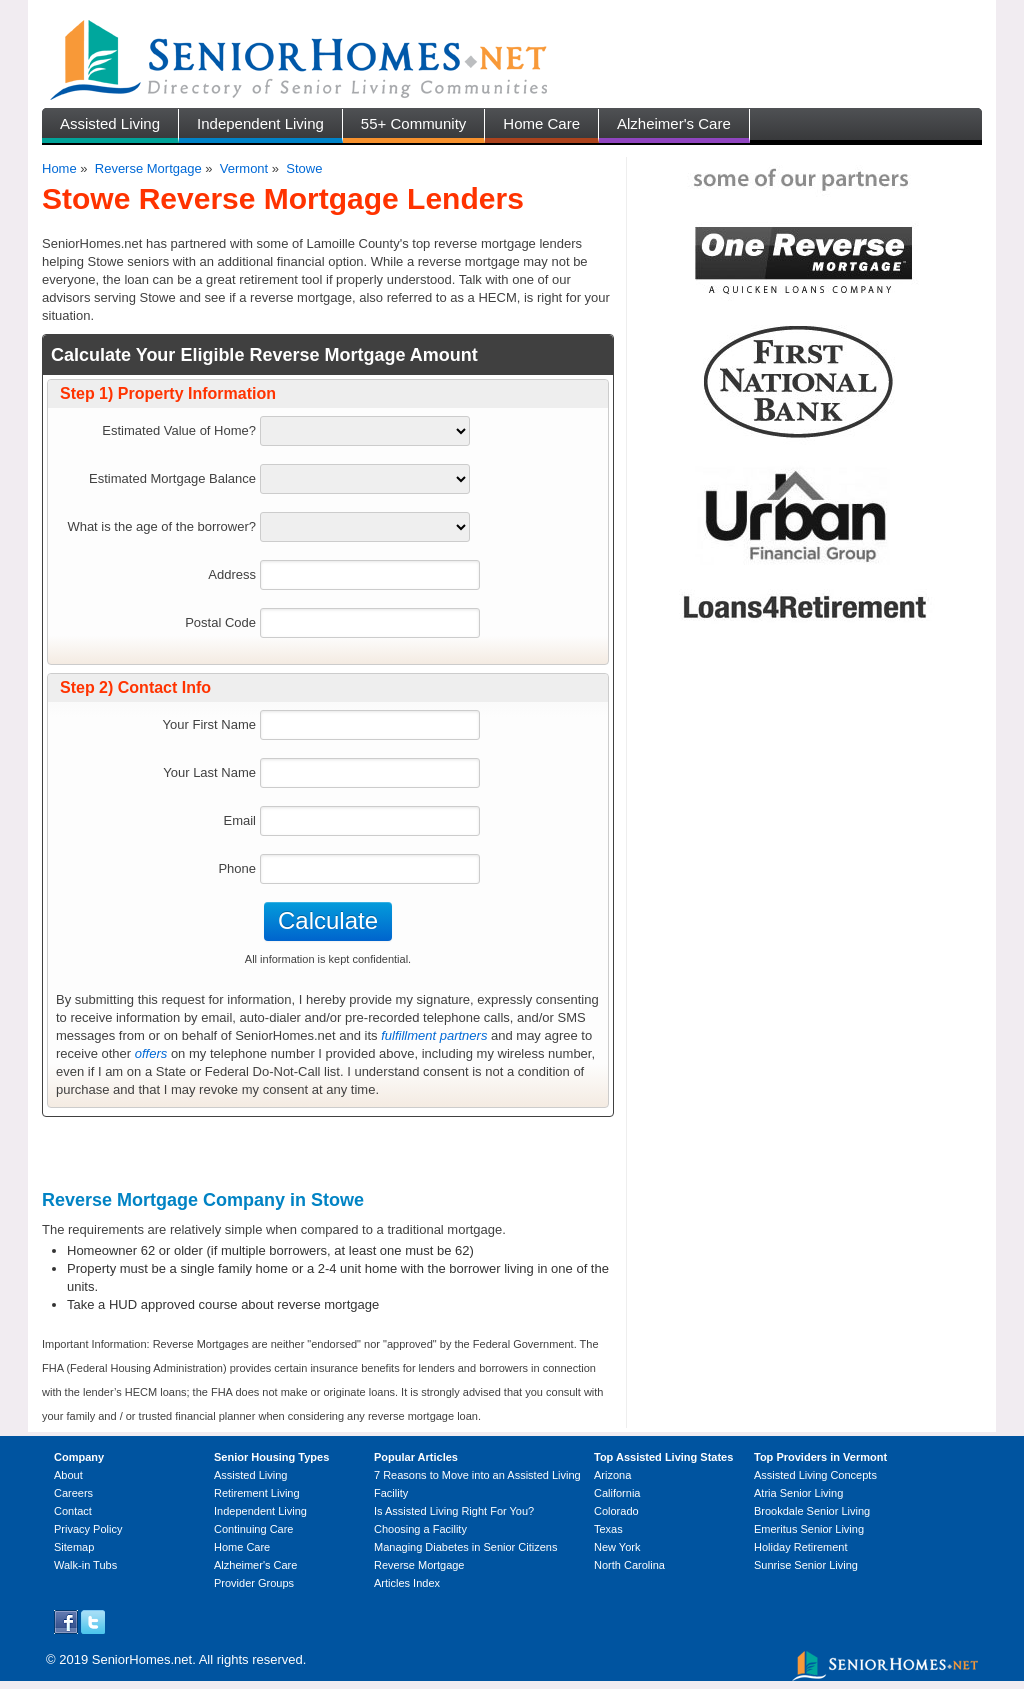 The image size is (1024, 1689). Describe the element at coordinates (454, 1511) in the screenshot. I see `Is Assisted Living Right For You?` at that location.